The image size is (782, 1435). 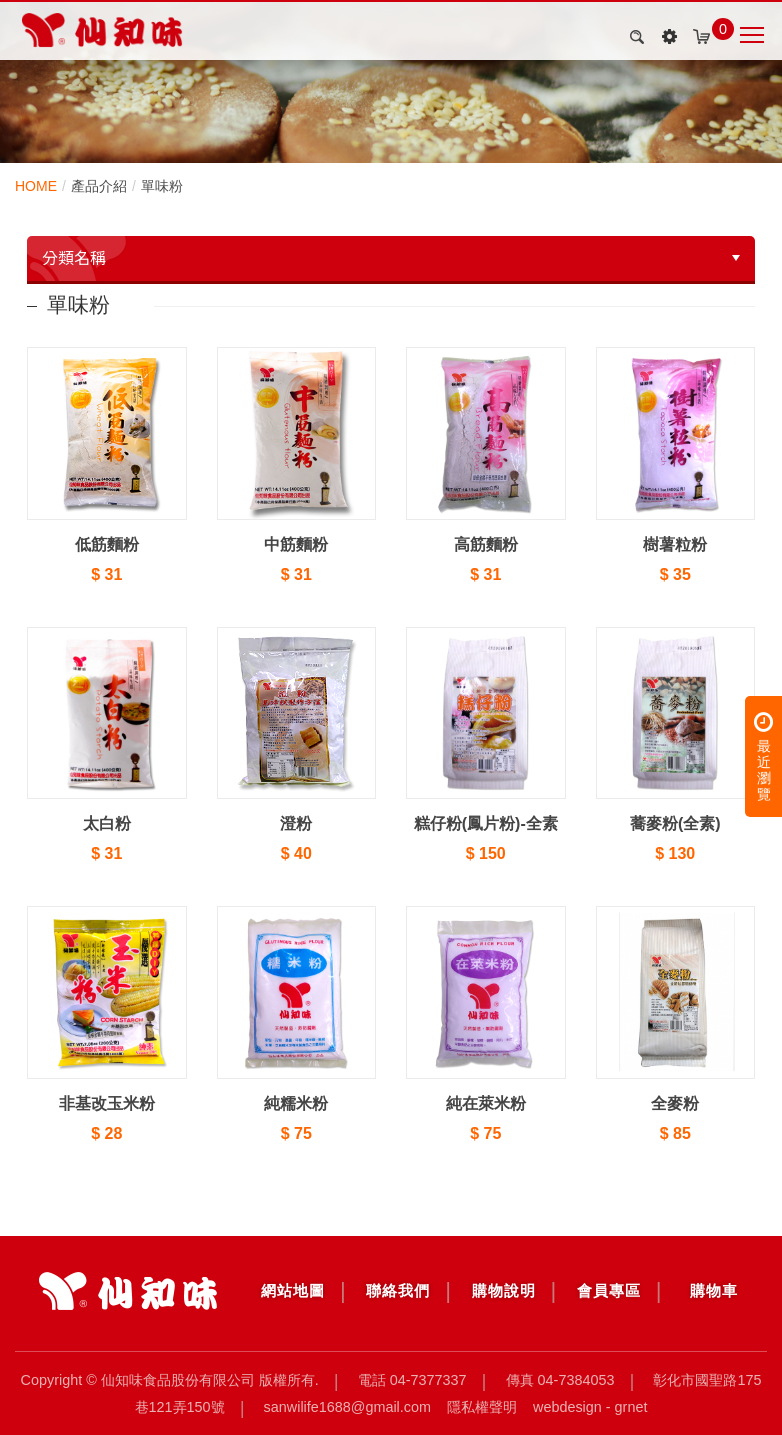 What do you see at coordinates (752, 35) in the screenshot?
I see `Nav` at bounding box center [752, 35].